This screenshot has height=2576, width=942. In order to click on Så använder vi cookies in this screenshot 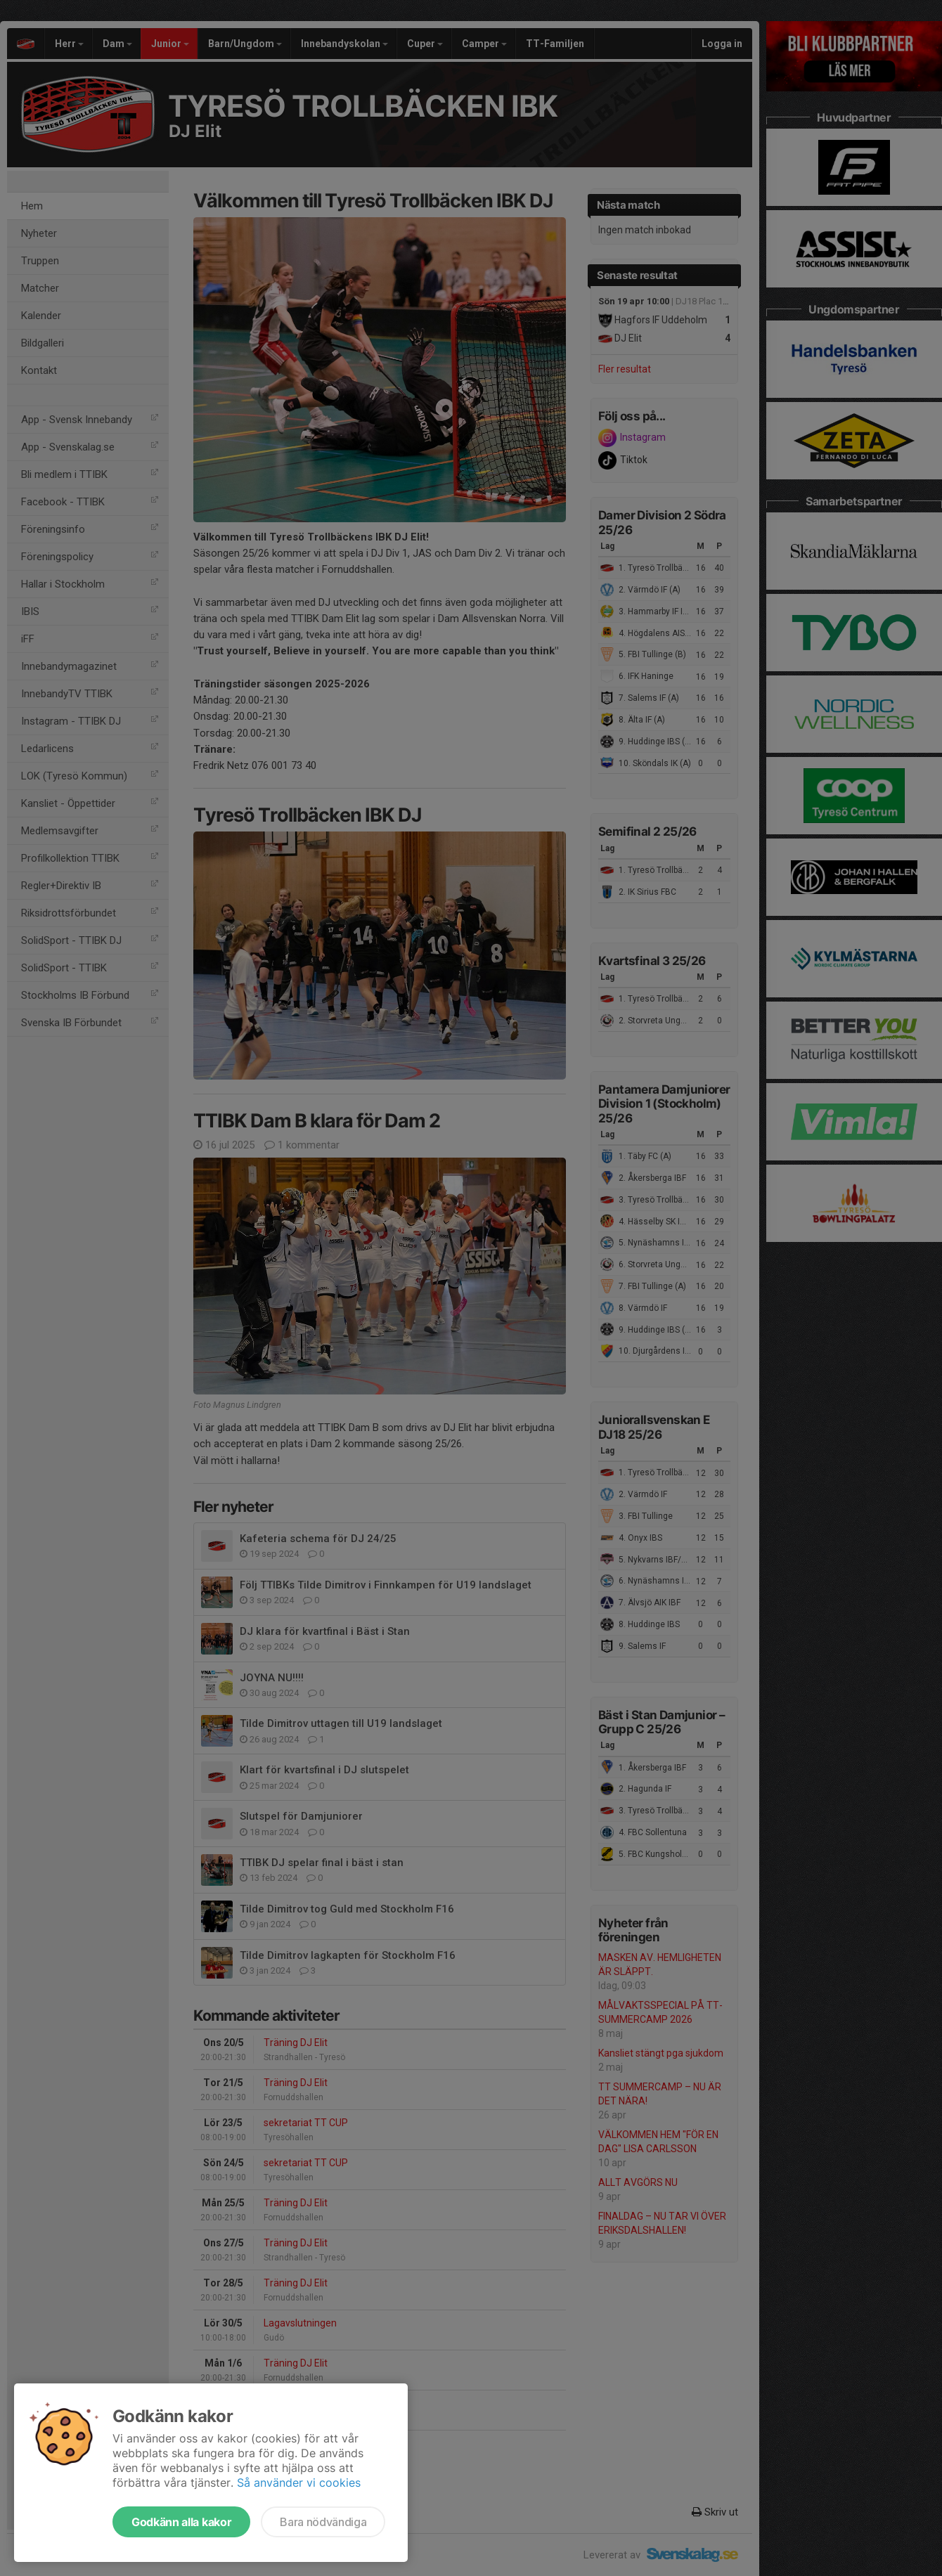, I will do `click(299, 2482)`.